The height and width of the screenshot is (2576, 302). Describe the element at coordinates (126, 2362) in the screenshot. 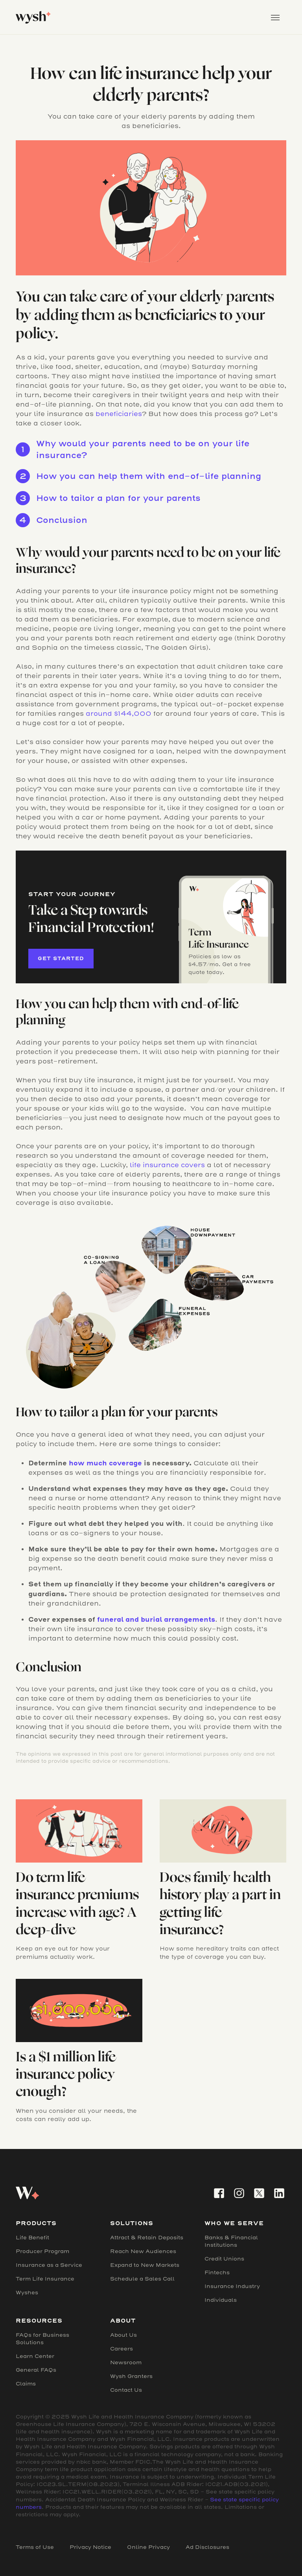

I see `Newsroom` at that location.